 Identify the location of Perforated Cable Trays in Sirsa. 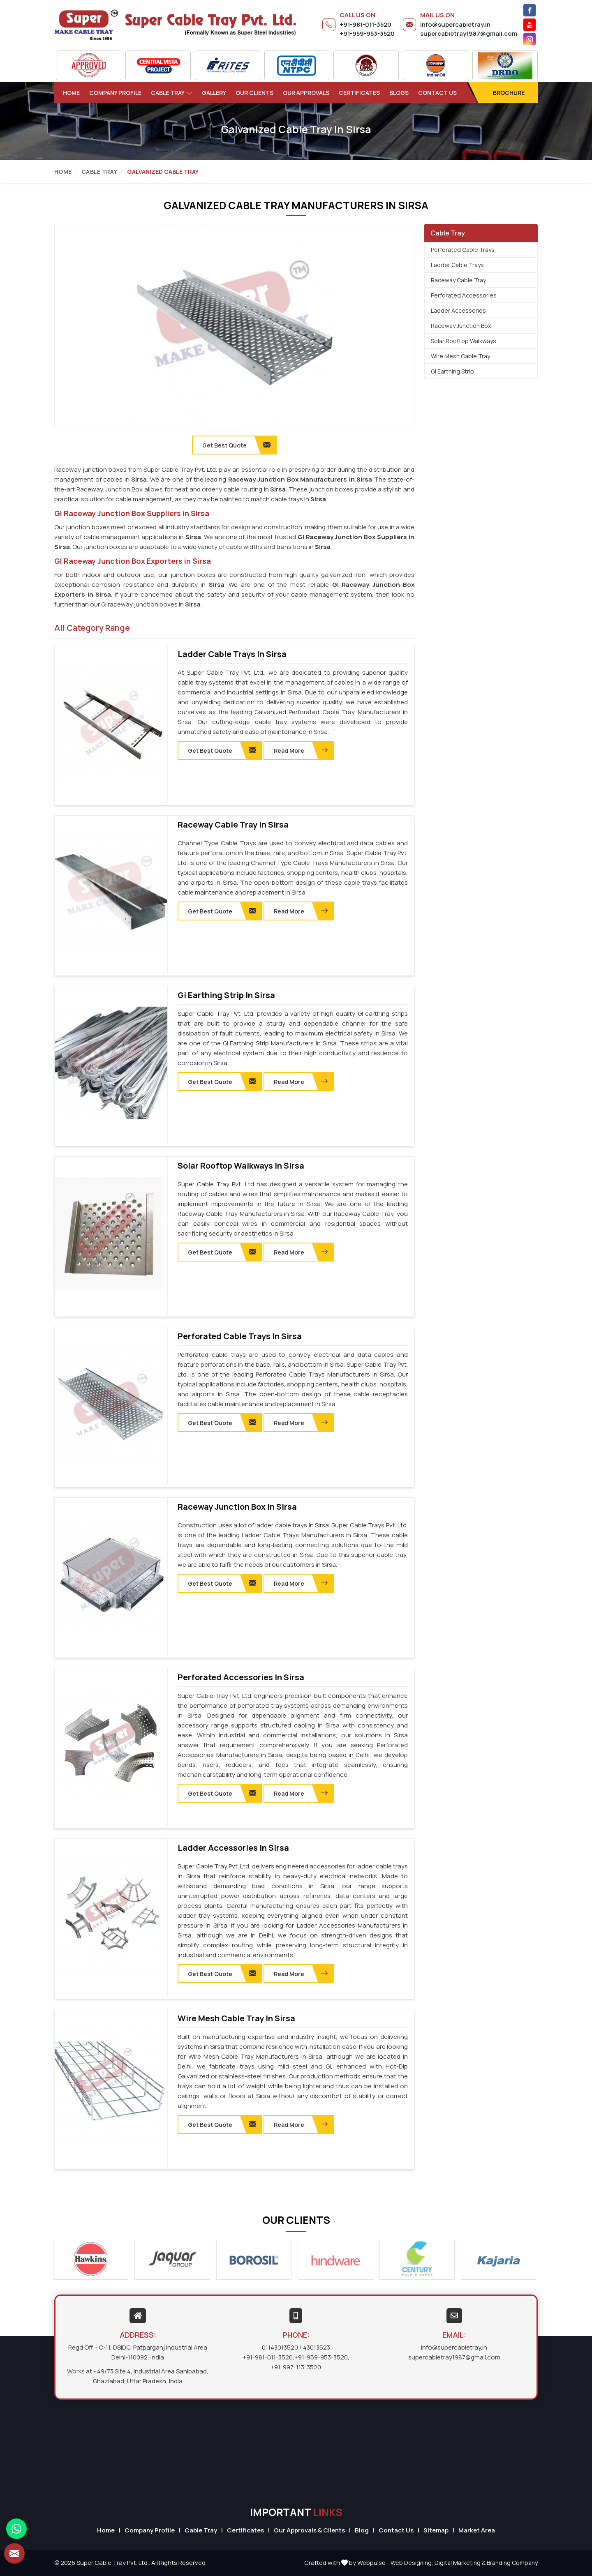
(240, 1336).